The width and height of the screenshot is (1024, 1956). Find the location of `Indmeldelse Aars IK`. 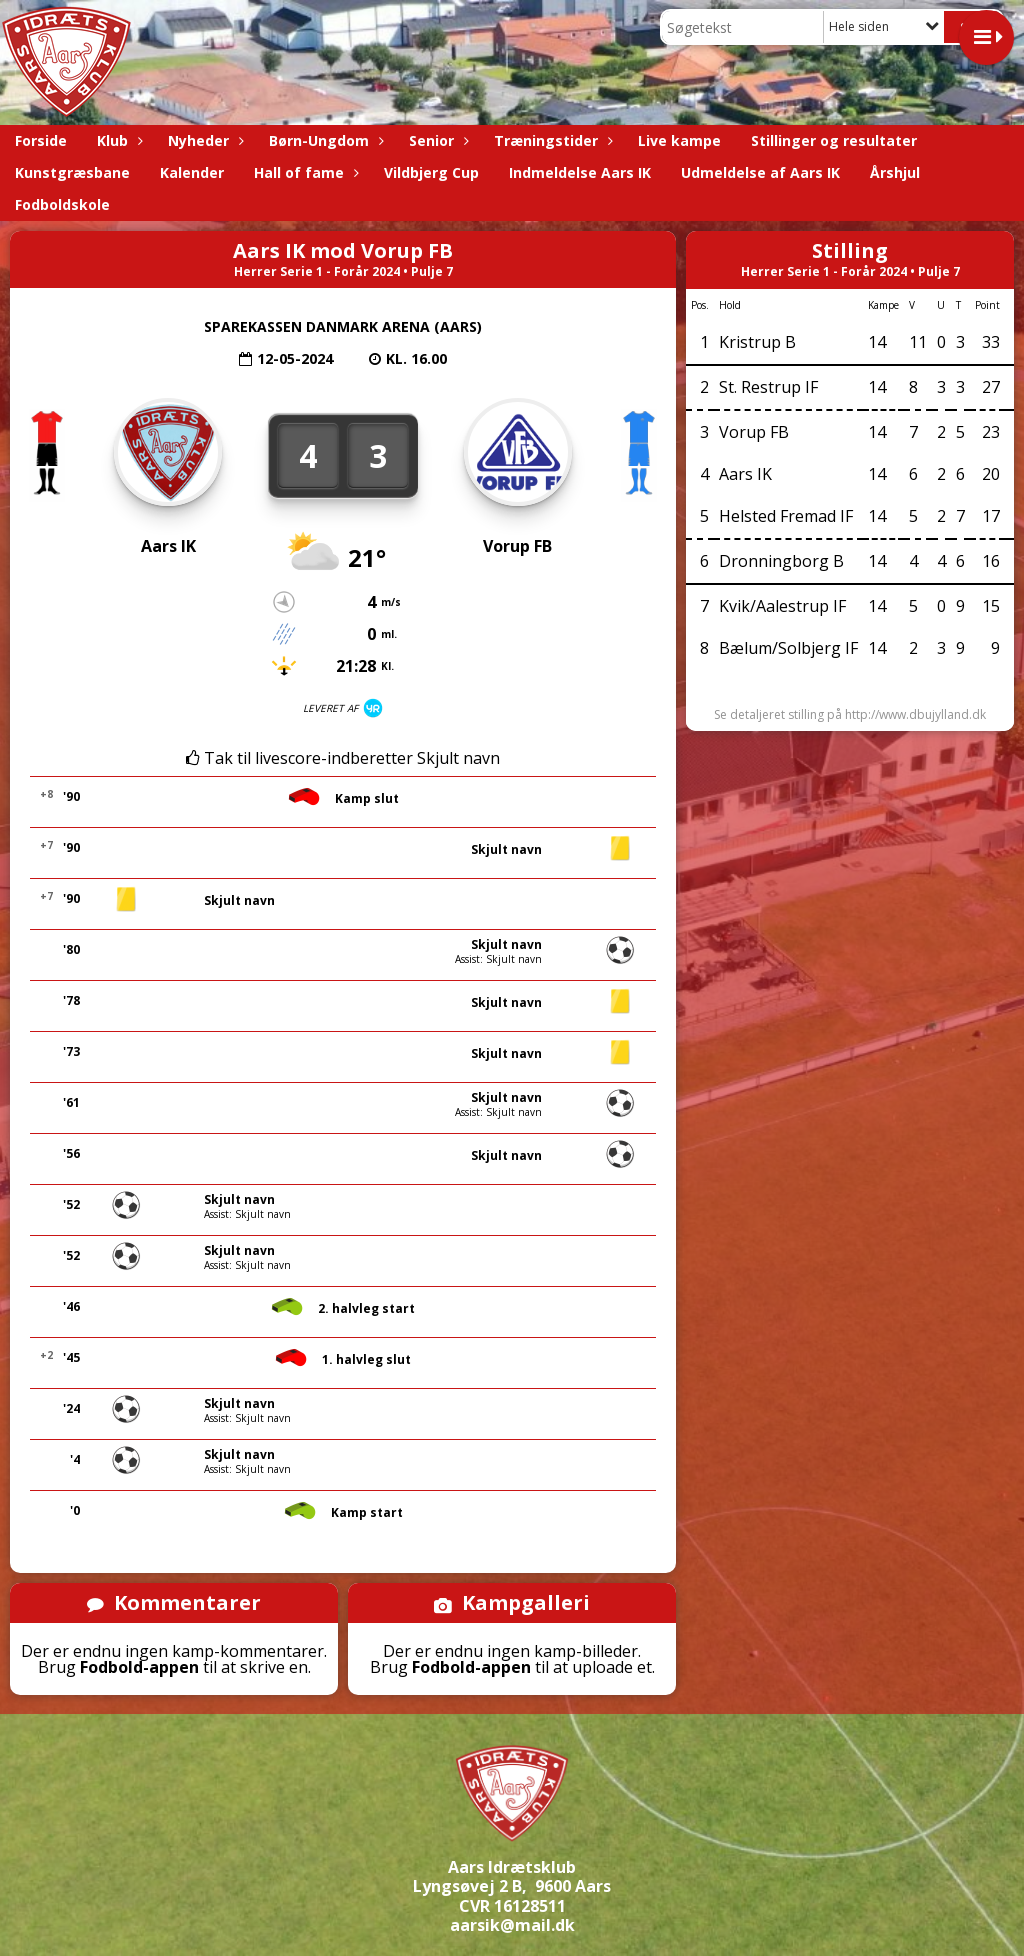

Indmeldelse Aars IK is located at coordinates (580, 172).